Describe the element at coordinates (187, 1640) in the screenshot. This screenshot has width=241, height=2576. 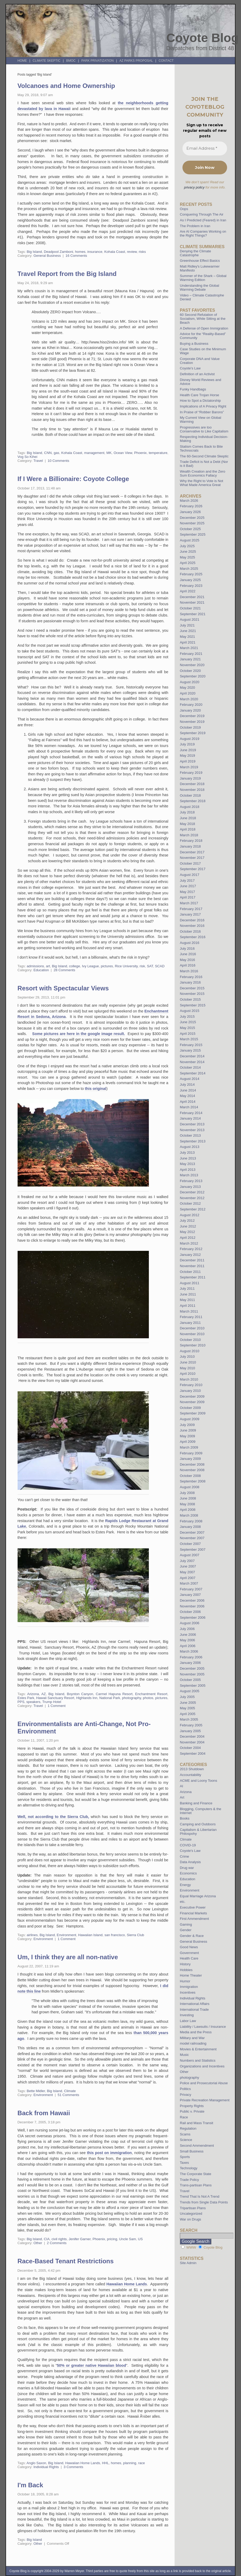
I see `May 2006` at that location.